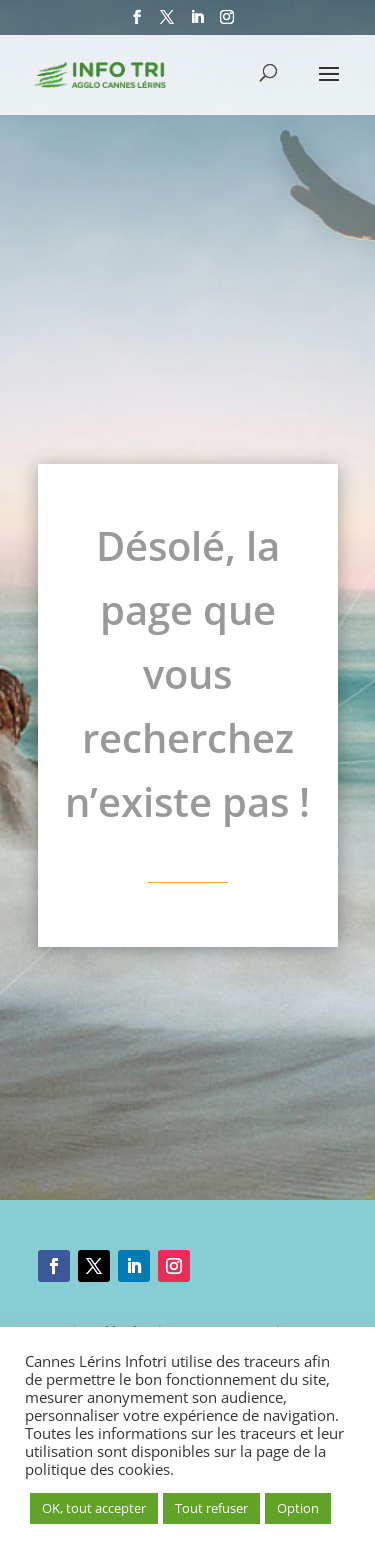 This screenshot has height=1554, width=375. What do you see at coordinates (227, 23) in the screenshot?
I see `[Instagram]` at bounding box center [227, 23].